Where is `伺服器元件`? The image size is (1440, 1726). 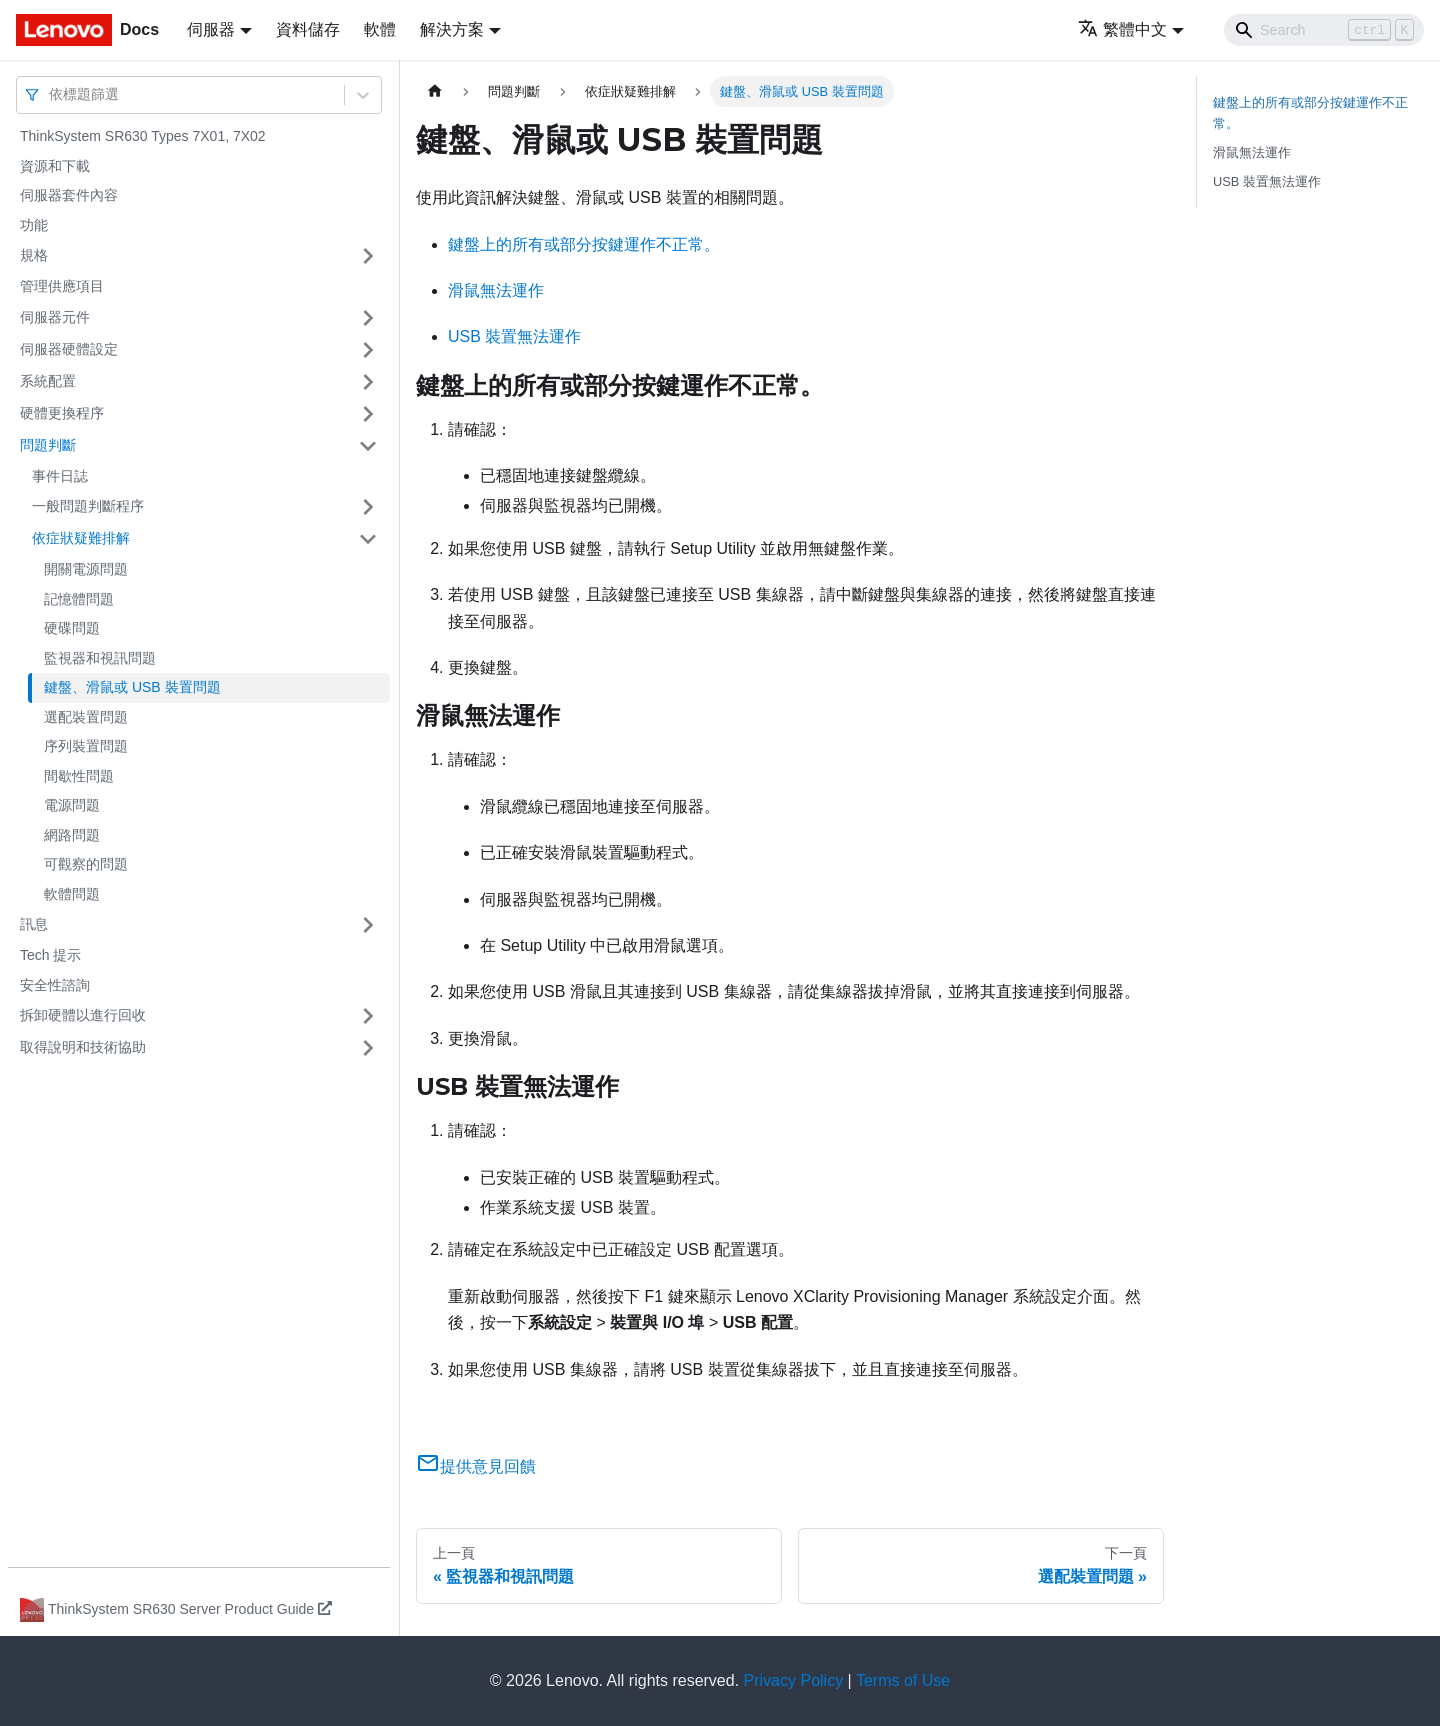 伺服器元件 is located at coordinates (55, 317).